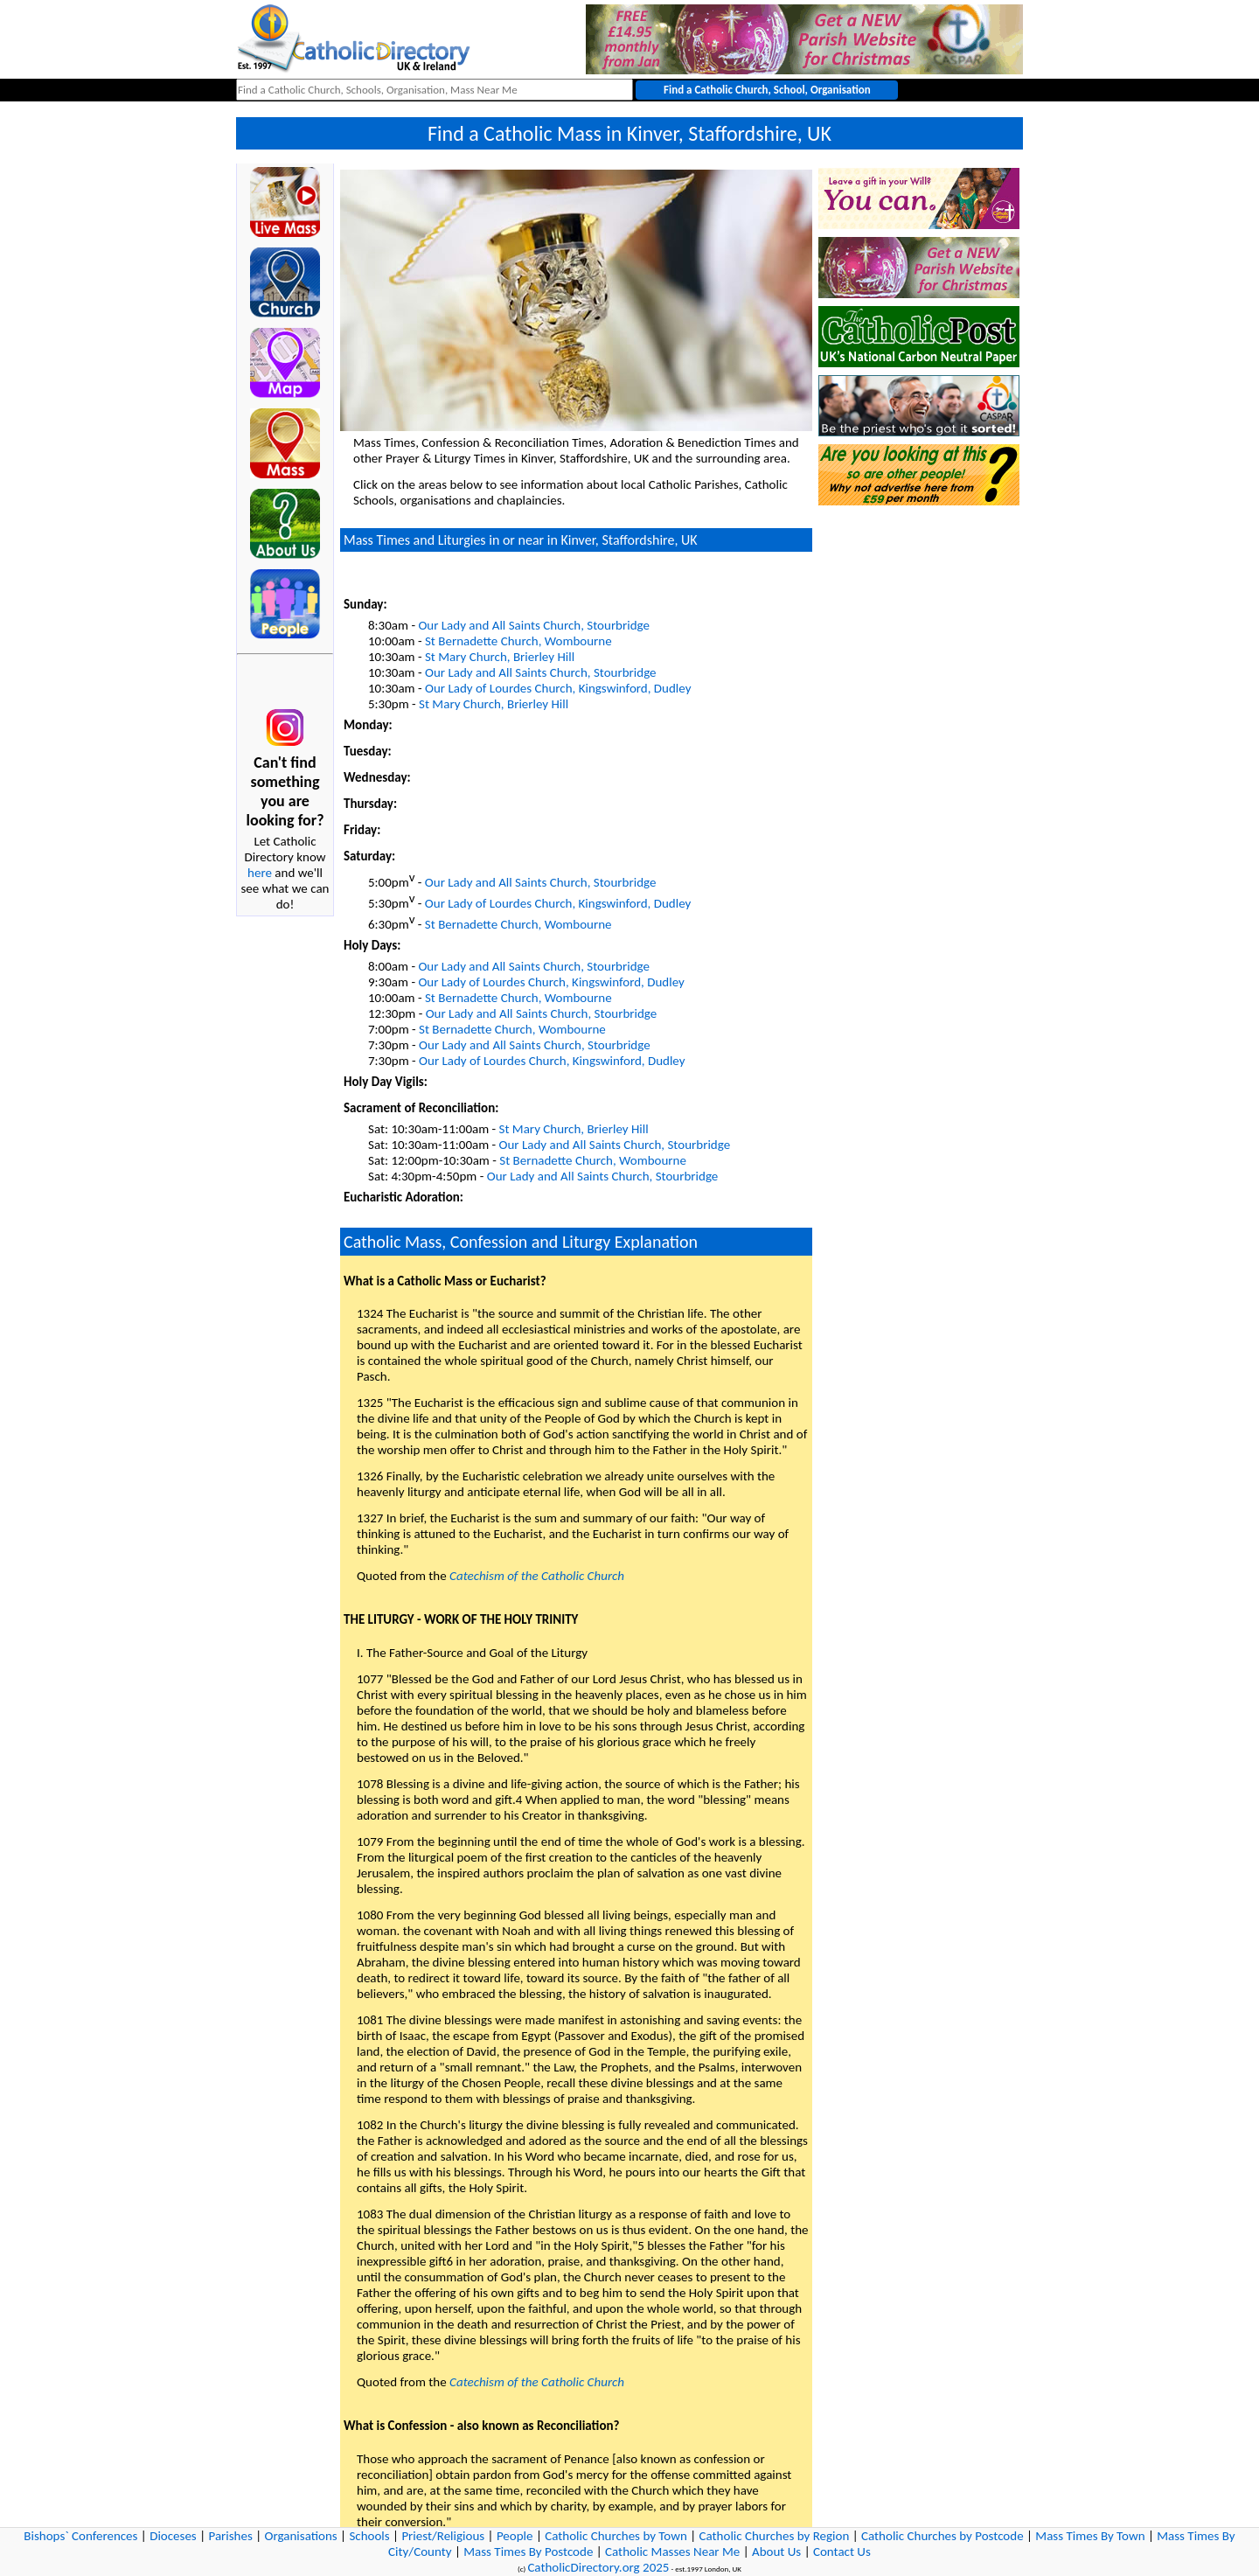 Image resolution: width=1259 pixels, height=2576 pixels. I want to click on Parishes, so click(230, 2536).